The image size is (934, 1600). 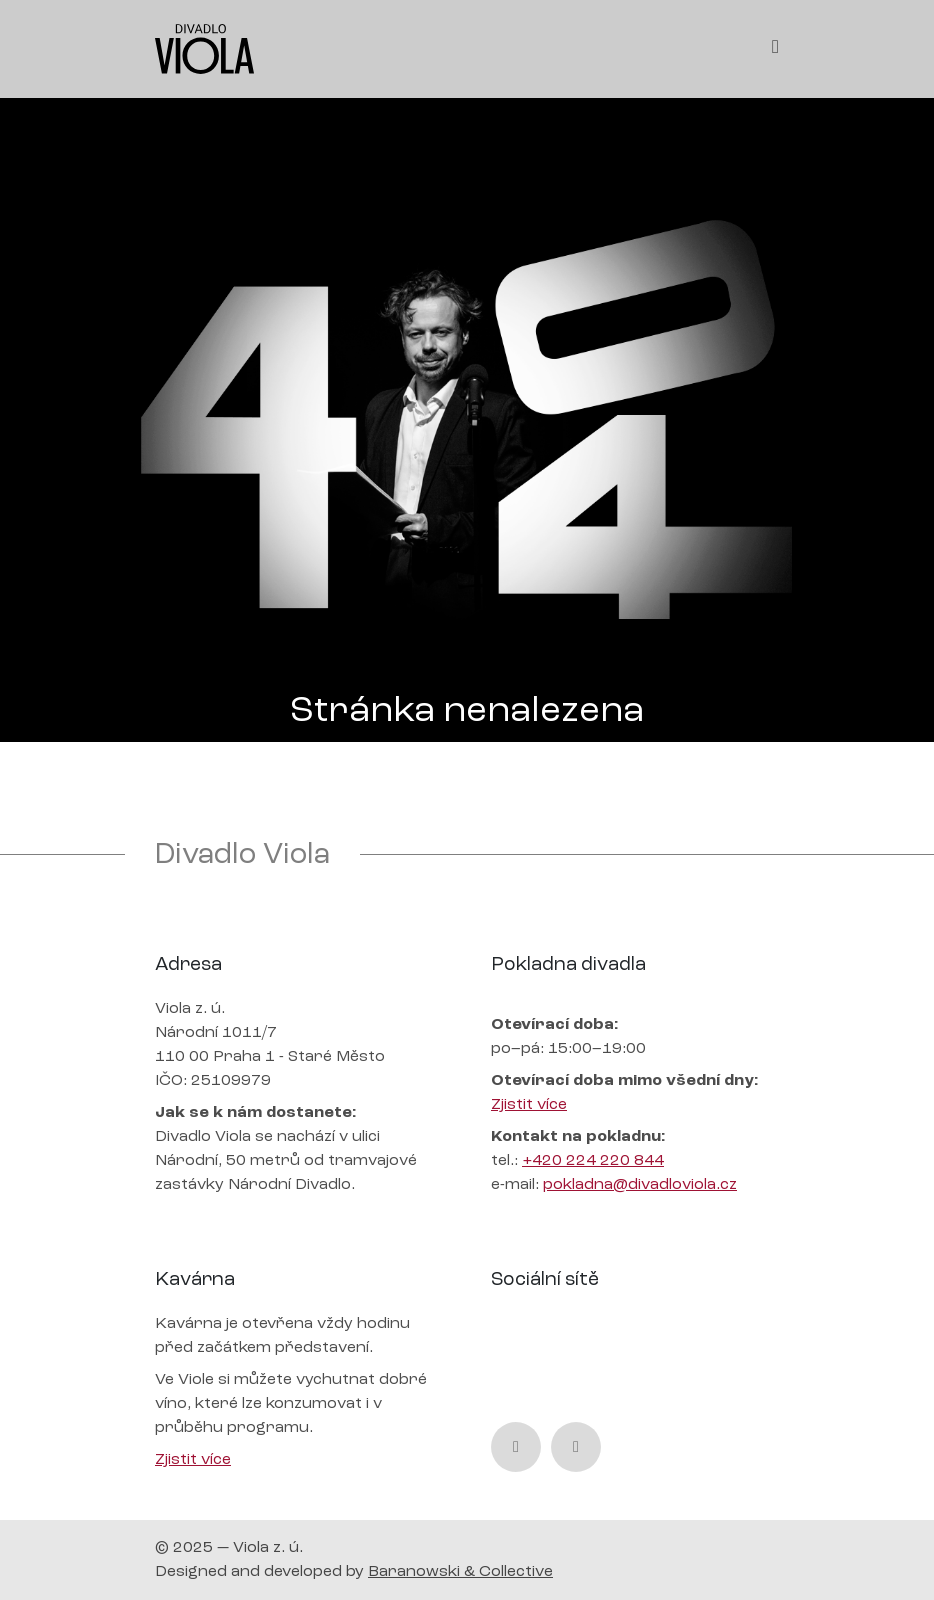 What do you see at coordinates (593, 1161) in the screenshot?
I see `+420 224 220 844` at bounding box center [593, 1161].